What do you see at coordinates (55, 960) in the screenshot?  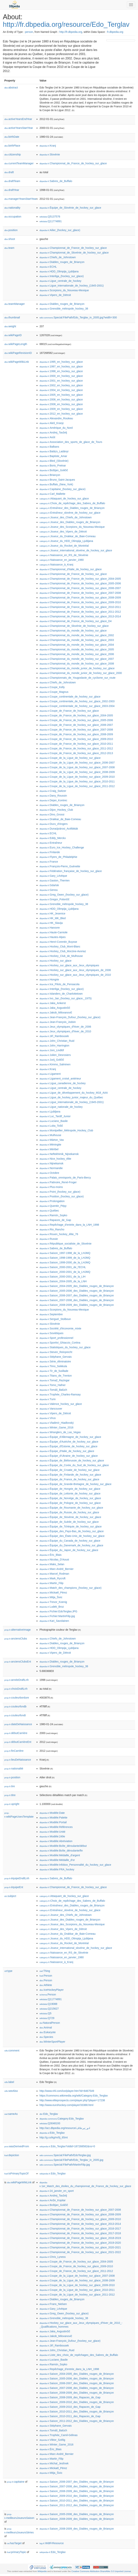 I see `:Hockey_sur_glace` at bounding box center [55, 960].